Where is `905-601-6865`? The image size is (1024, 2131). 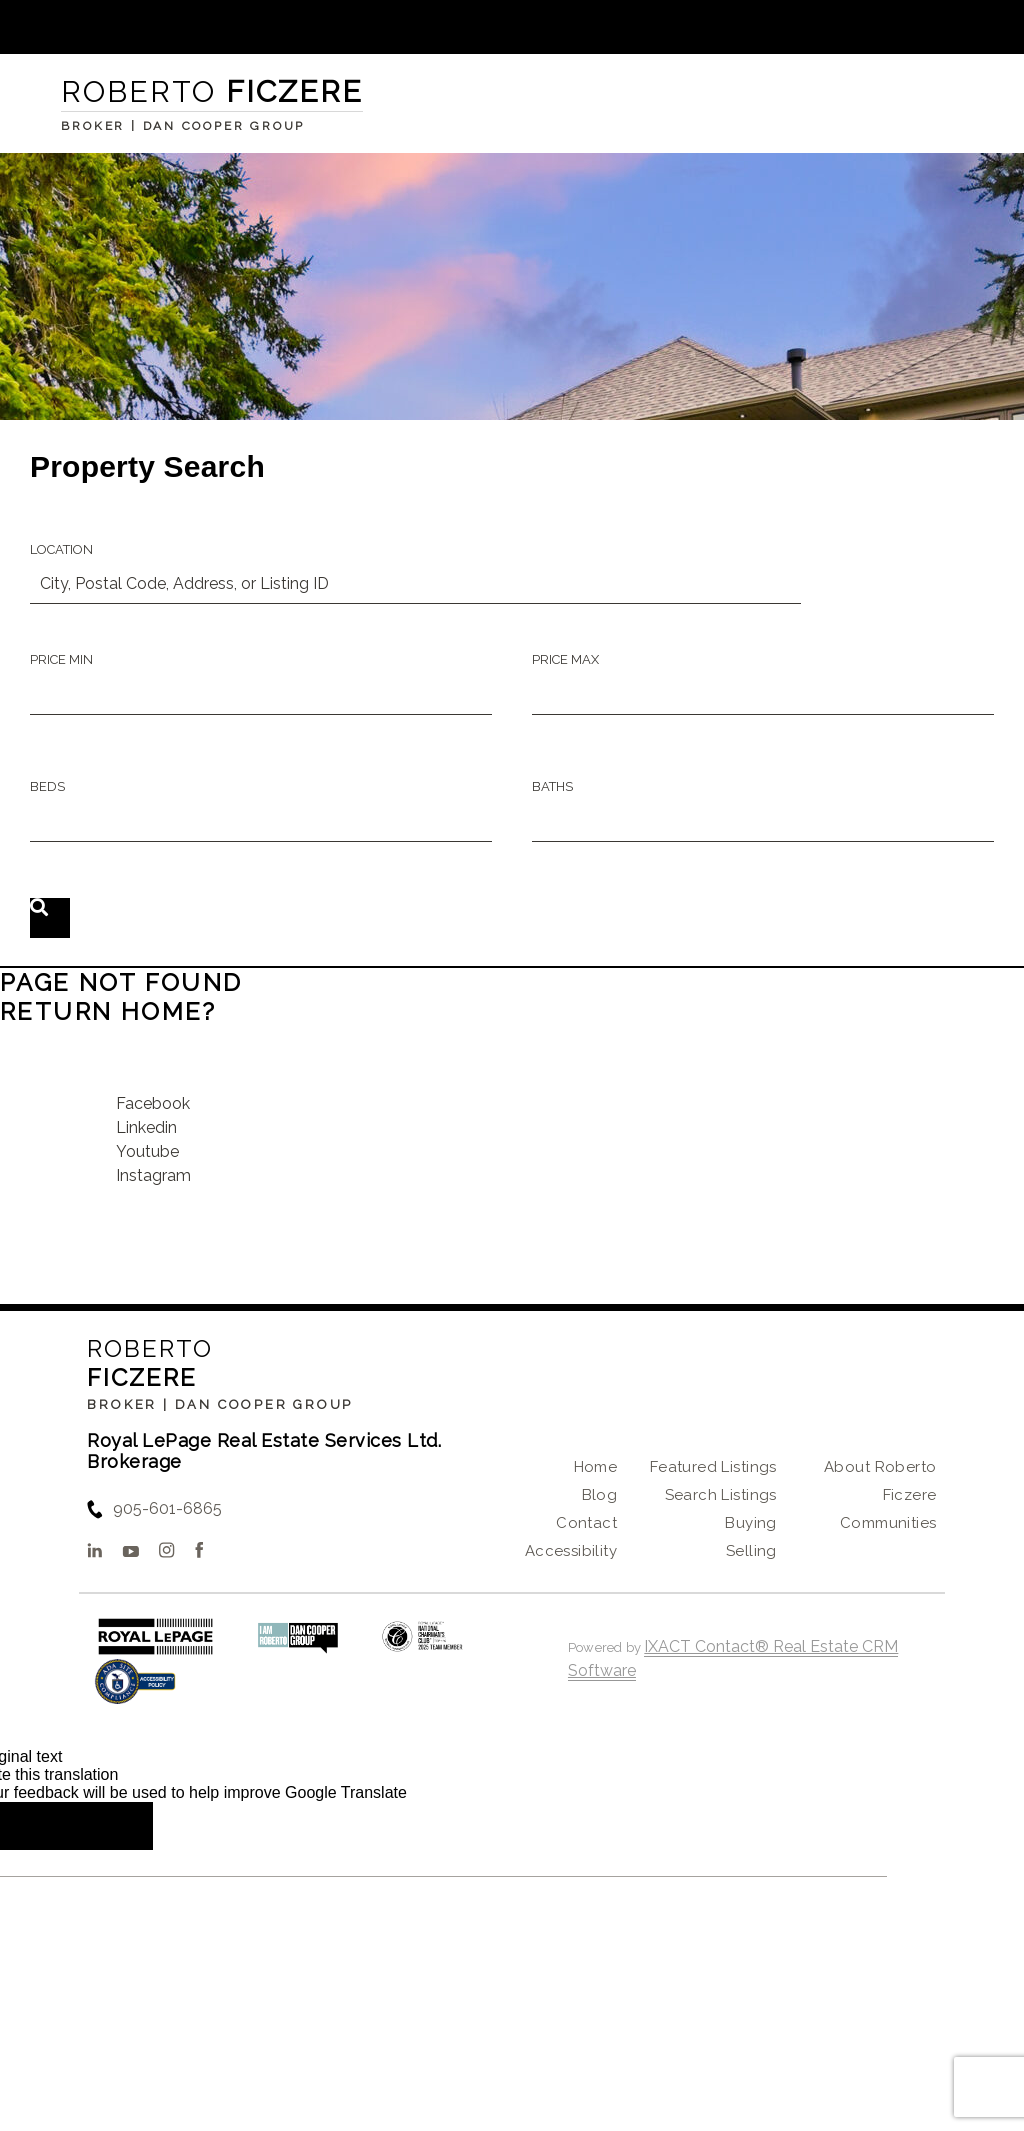
905-601-6865 is located at coordinates (167, 1508).